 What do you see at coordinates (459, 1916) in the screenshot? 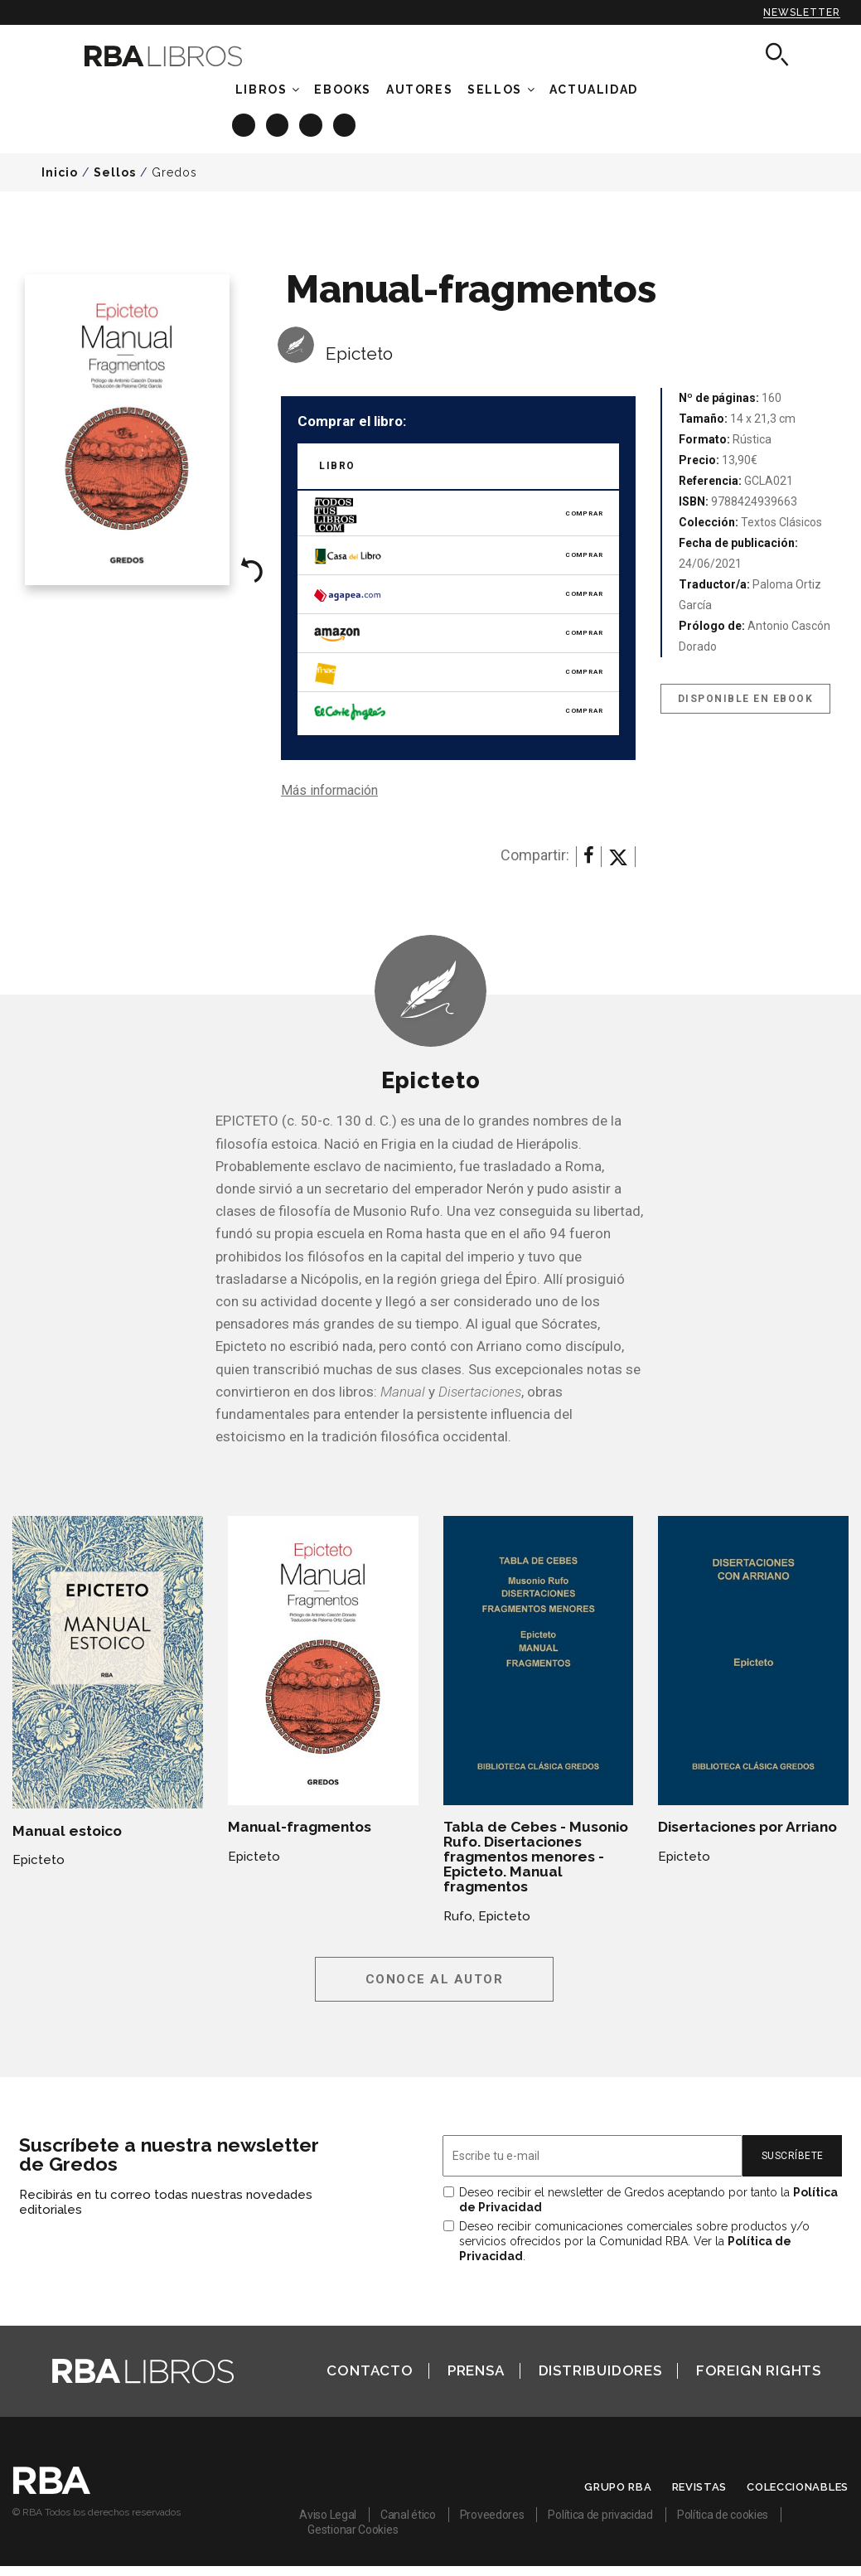
I see `Rufo,` at bounding box center [459, 1916].